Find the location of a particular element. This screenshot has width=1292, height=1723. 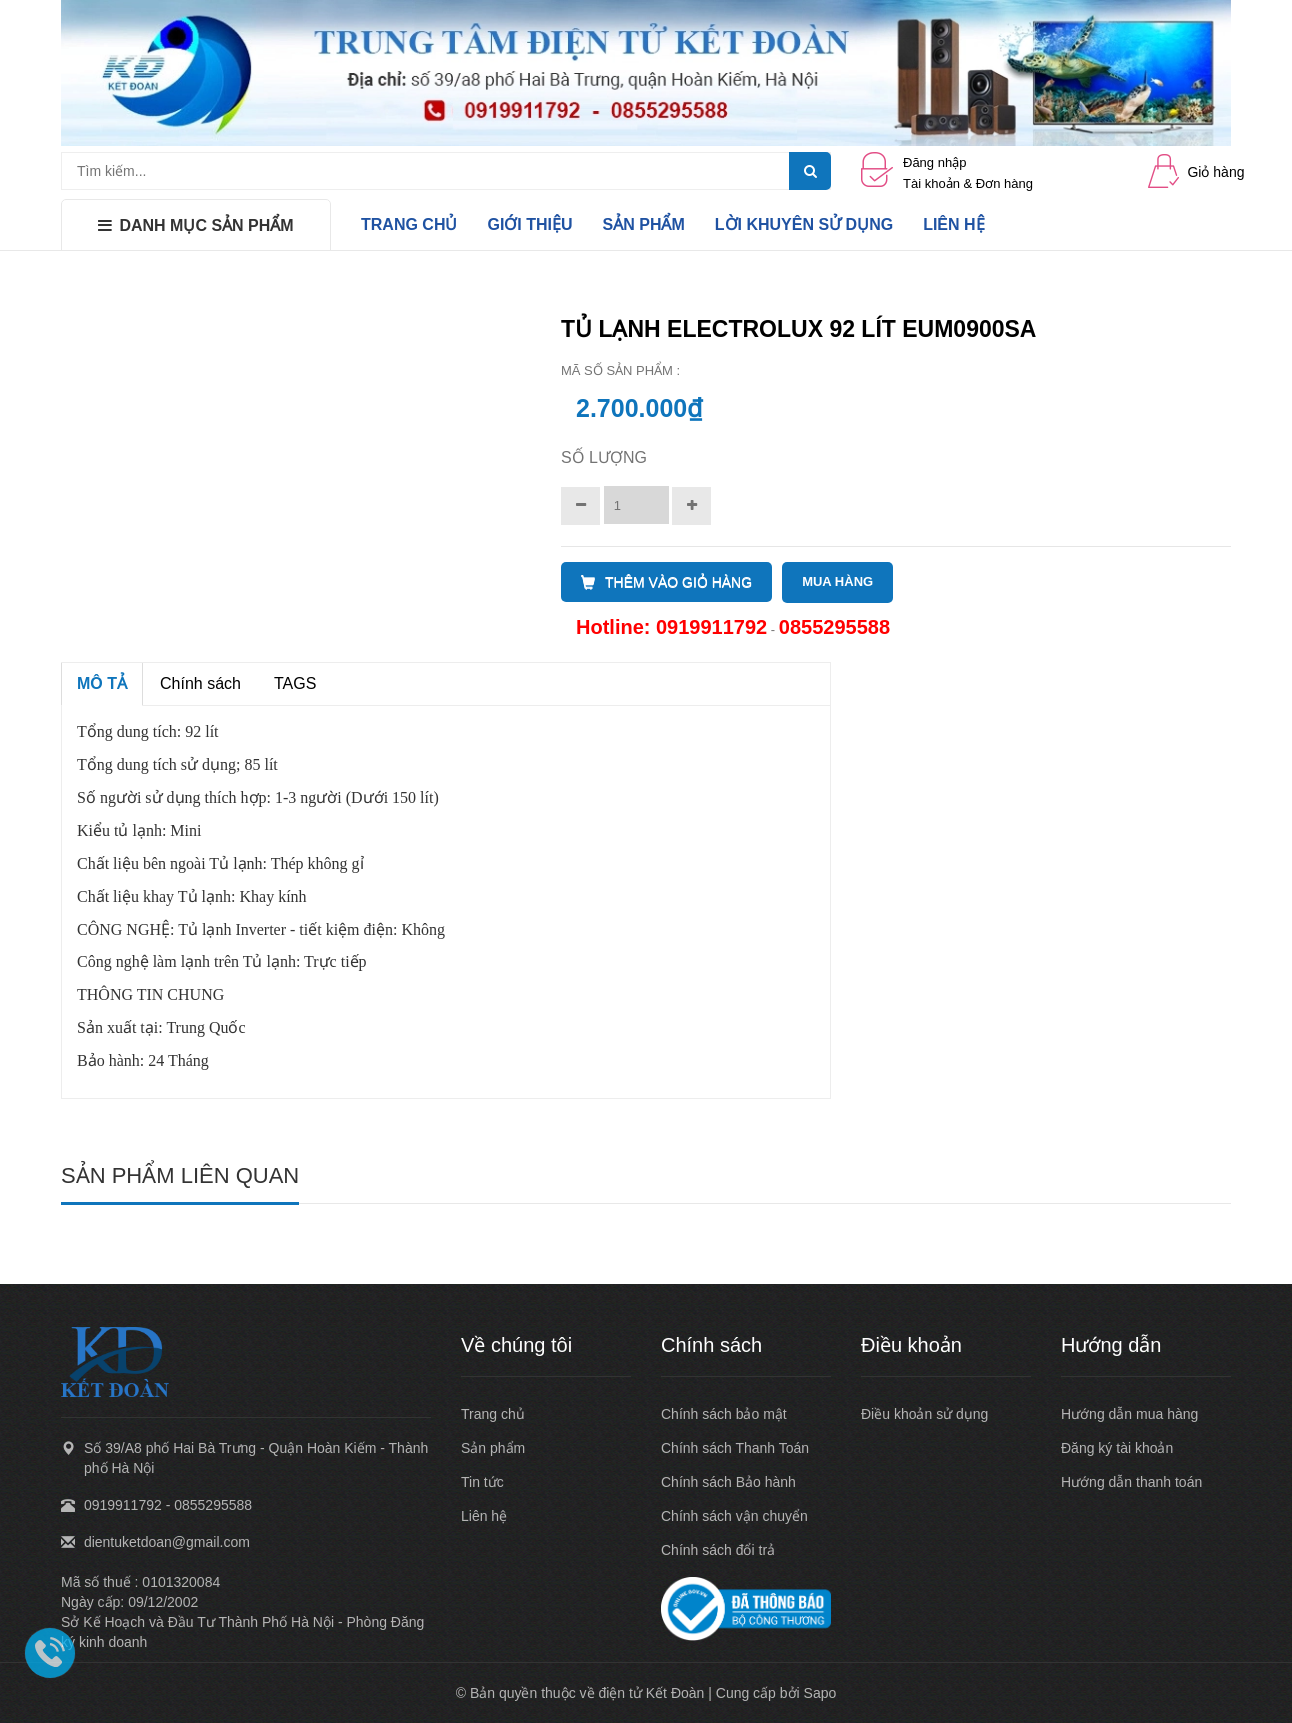

Chính sách Thanh Toán is located at coordinates (735, 1448).